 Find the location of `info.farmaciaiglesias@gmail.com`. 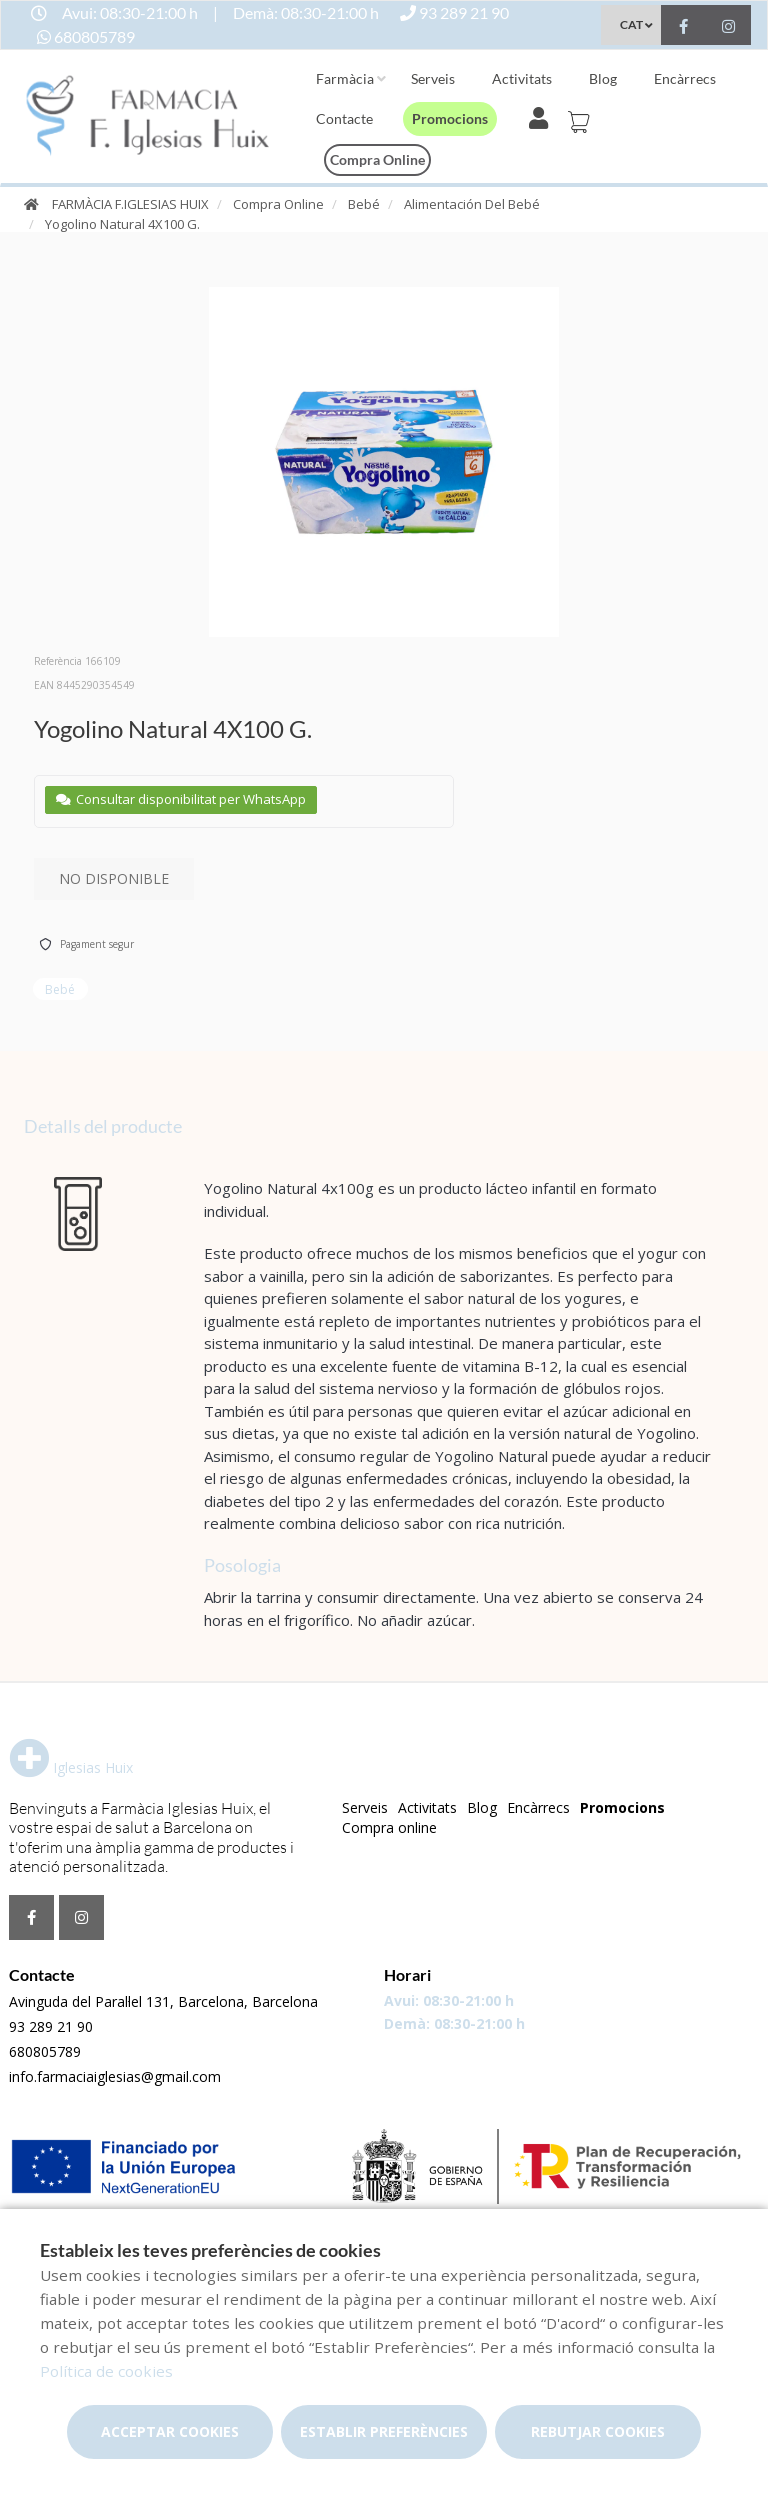

info.farmaciaiglesias@gmail.com is located at coordinates (115, 2076).